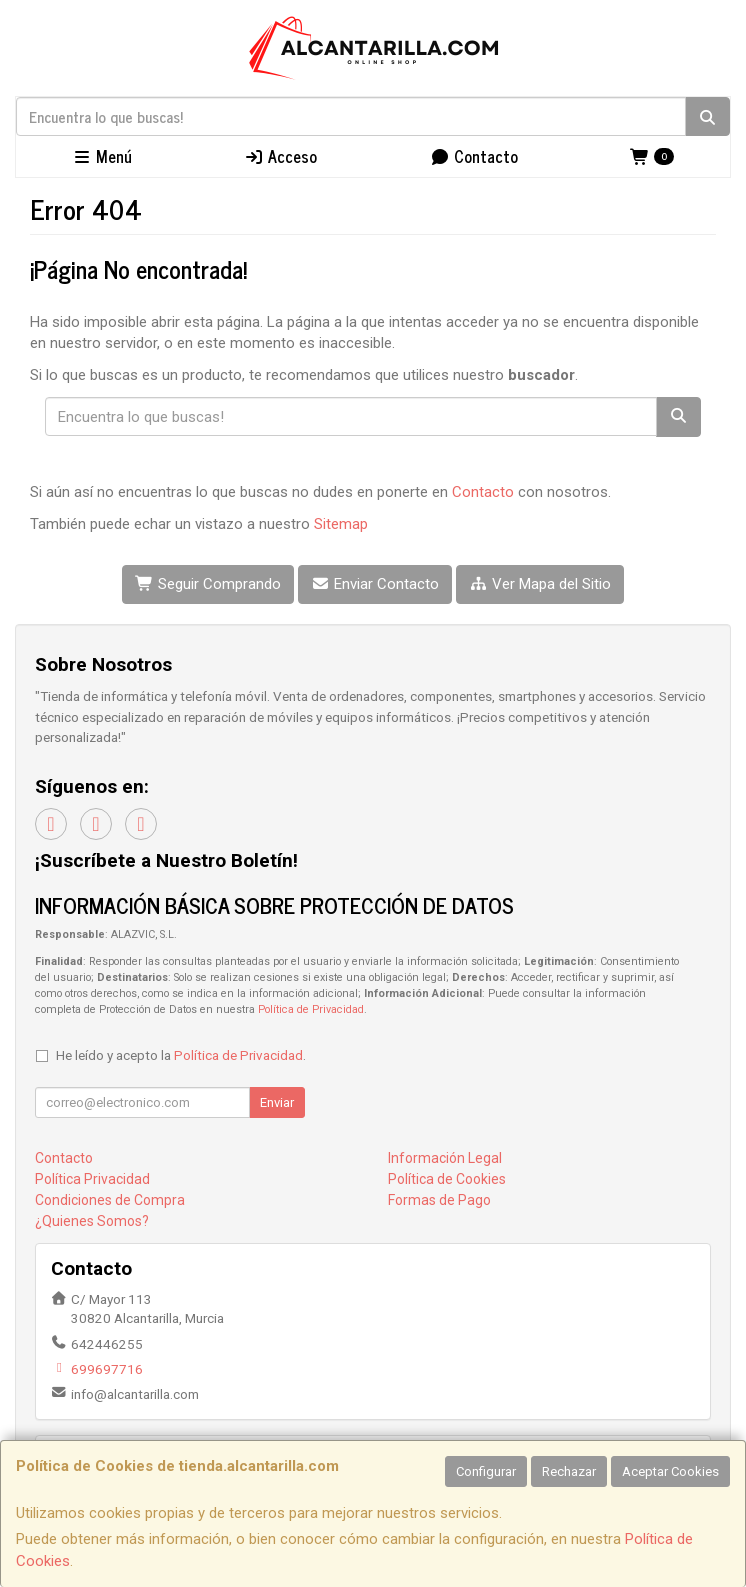 The width and height of the screenshot is (746, 1587). I want to click on Política de Privacidad, so click(311, 1009).